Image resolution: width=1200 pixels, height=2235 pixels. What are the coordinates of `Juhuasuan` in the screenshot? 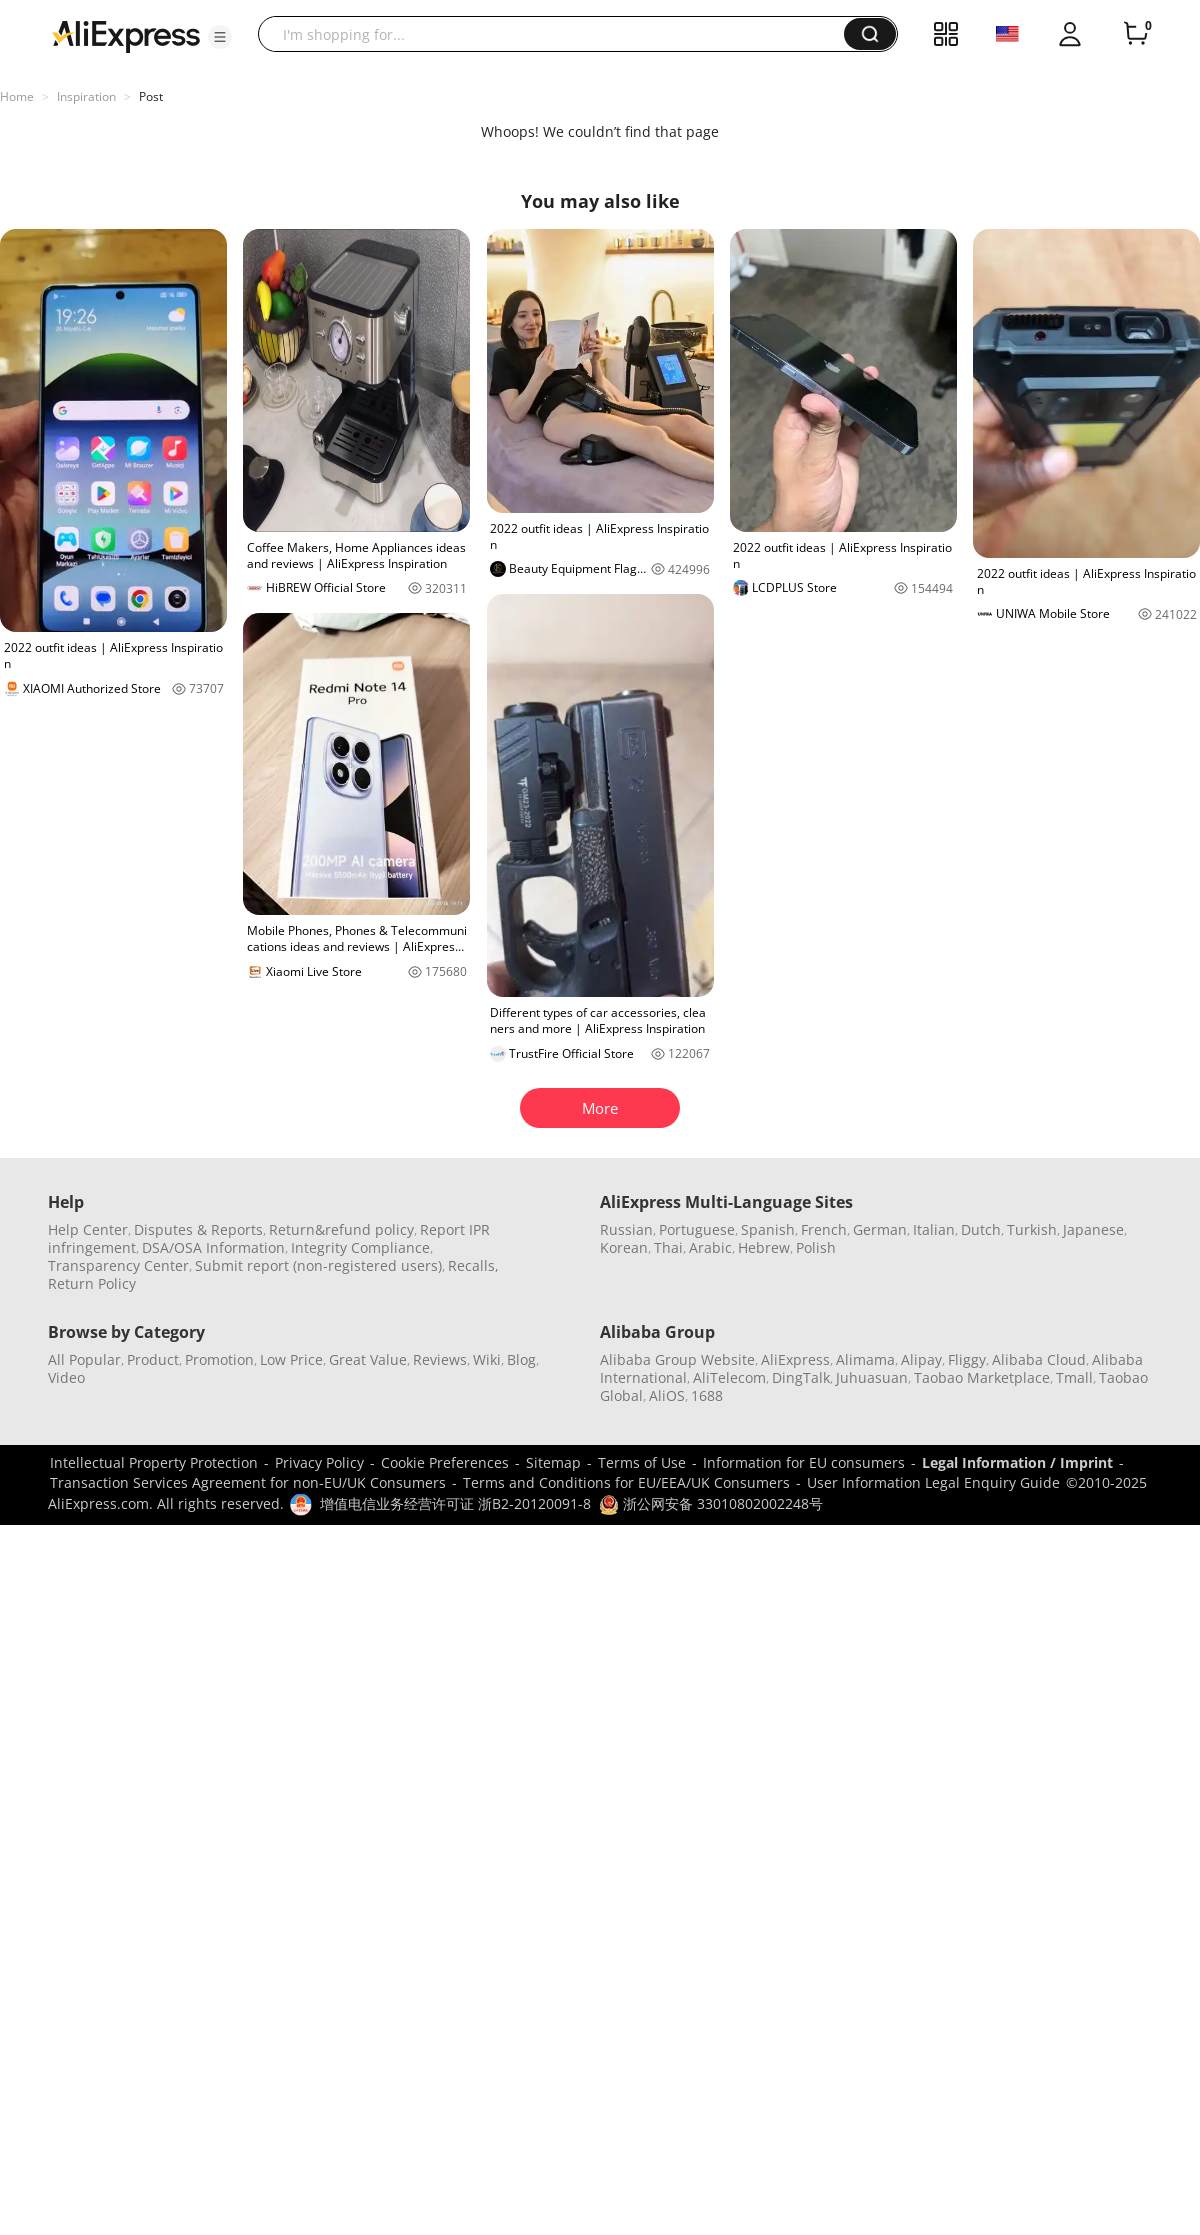 It's located at (872, 1377).